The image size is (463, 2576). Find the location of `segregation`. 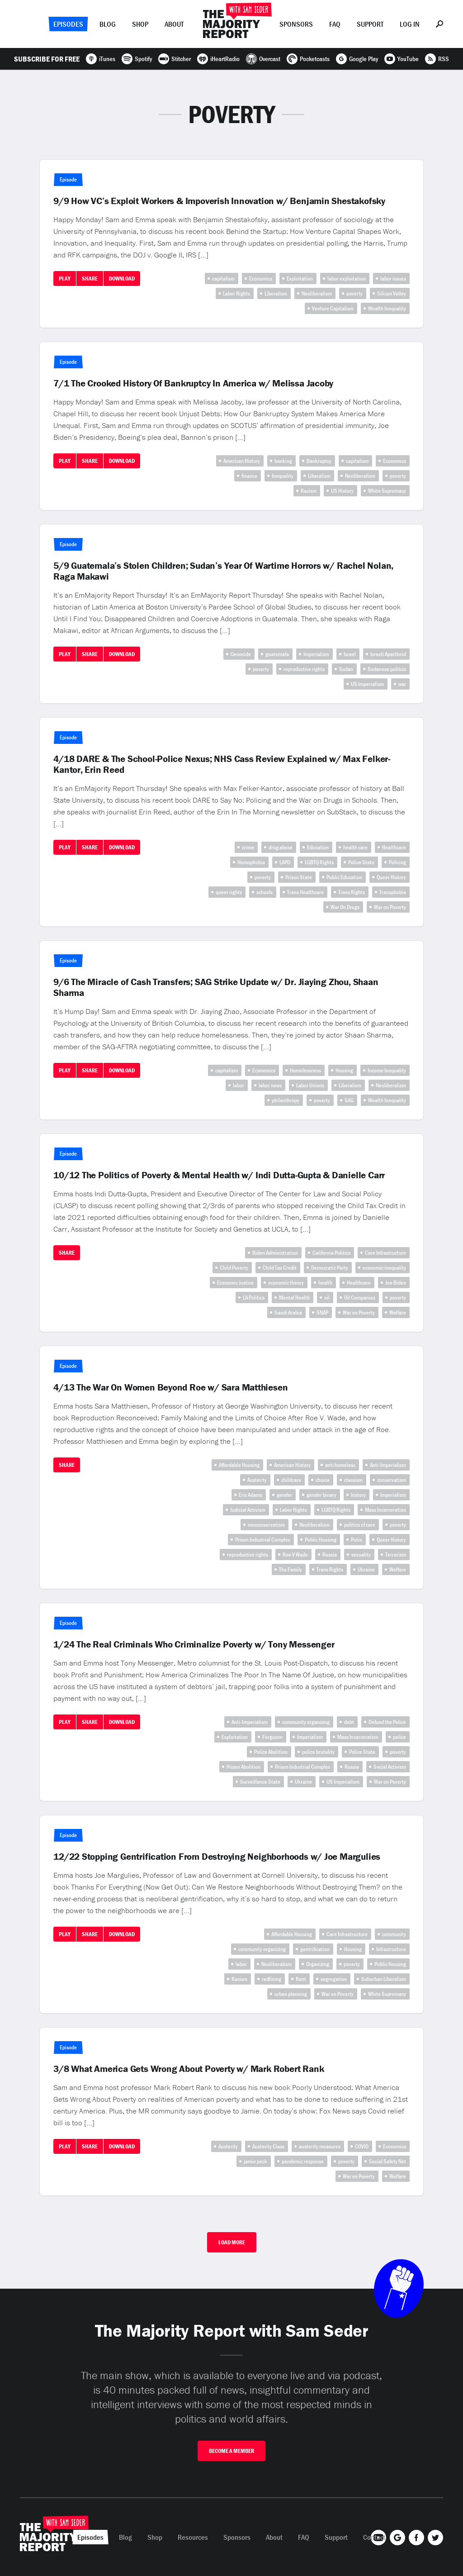

segregation is located at coordinates (334, 1979).